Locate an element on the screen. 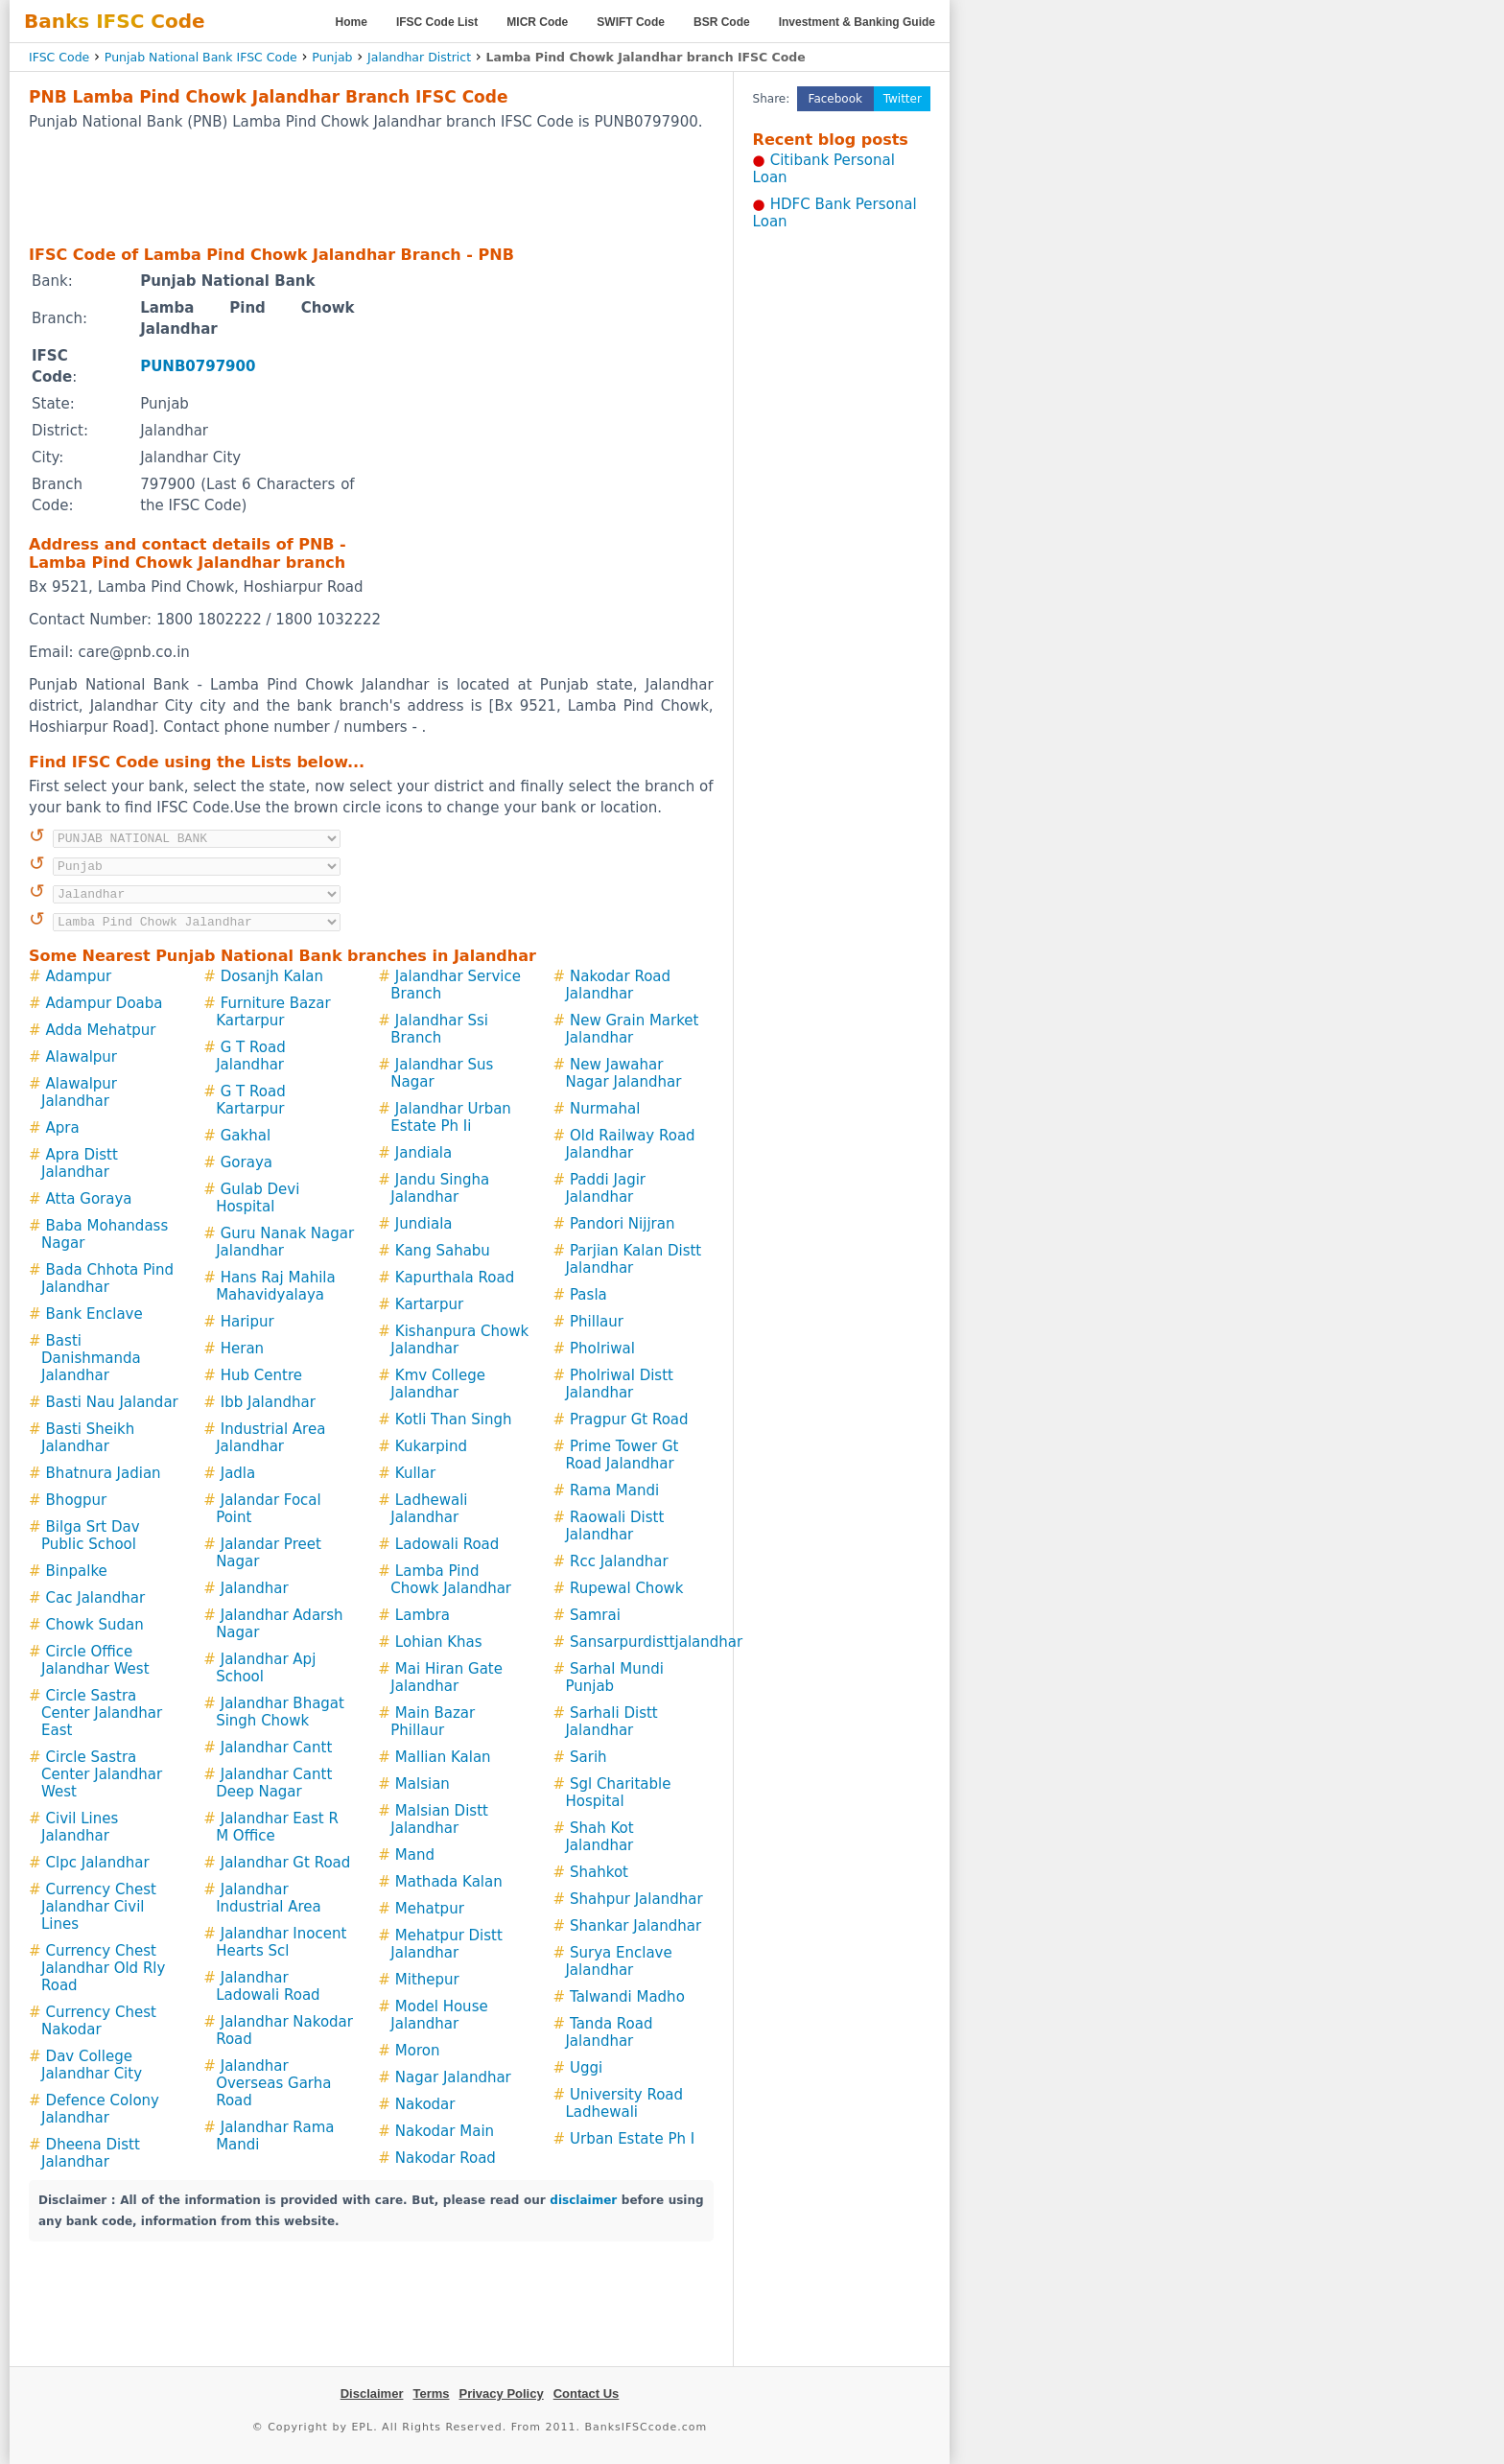 The height and width of the screenshot is (2464, 1504). Disclaimer is located at coordinates (372, 2393).